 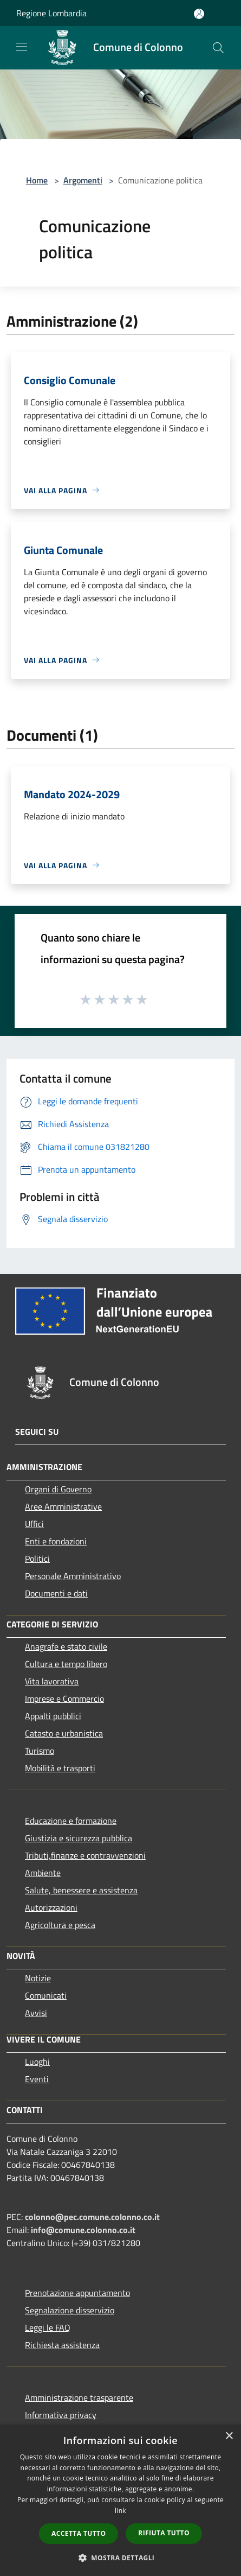 What do you see at coordinates (199, 14) in the screenshot?
I see `[Accedi all'area personale]` at bounding box center [199, 14].